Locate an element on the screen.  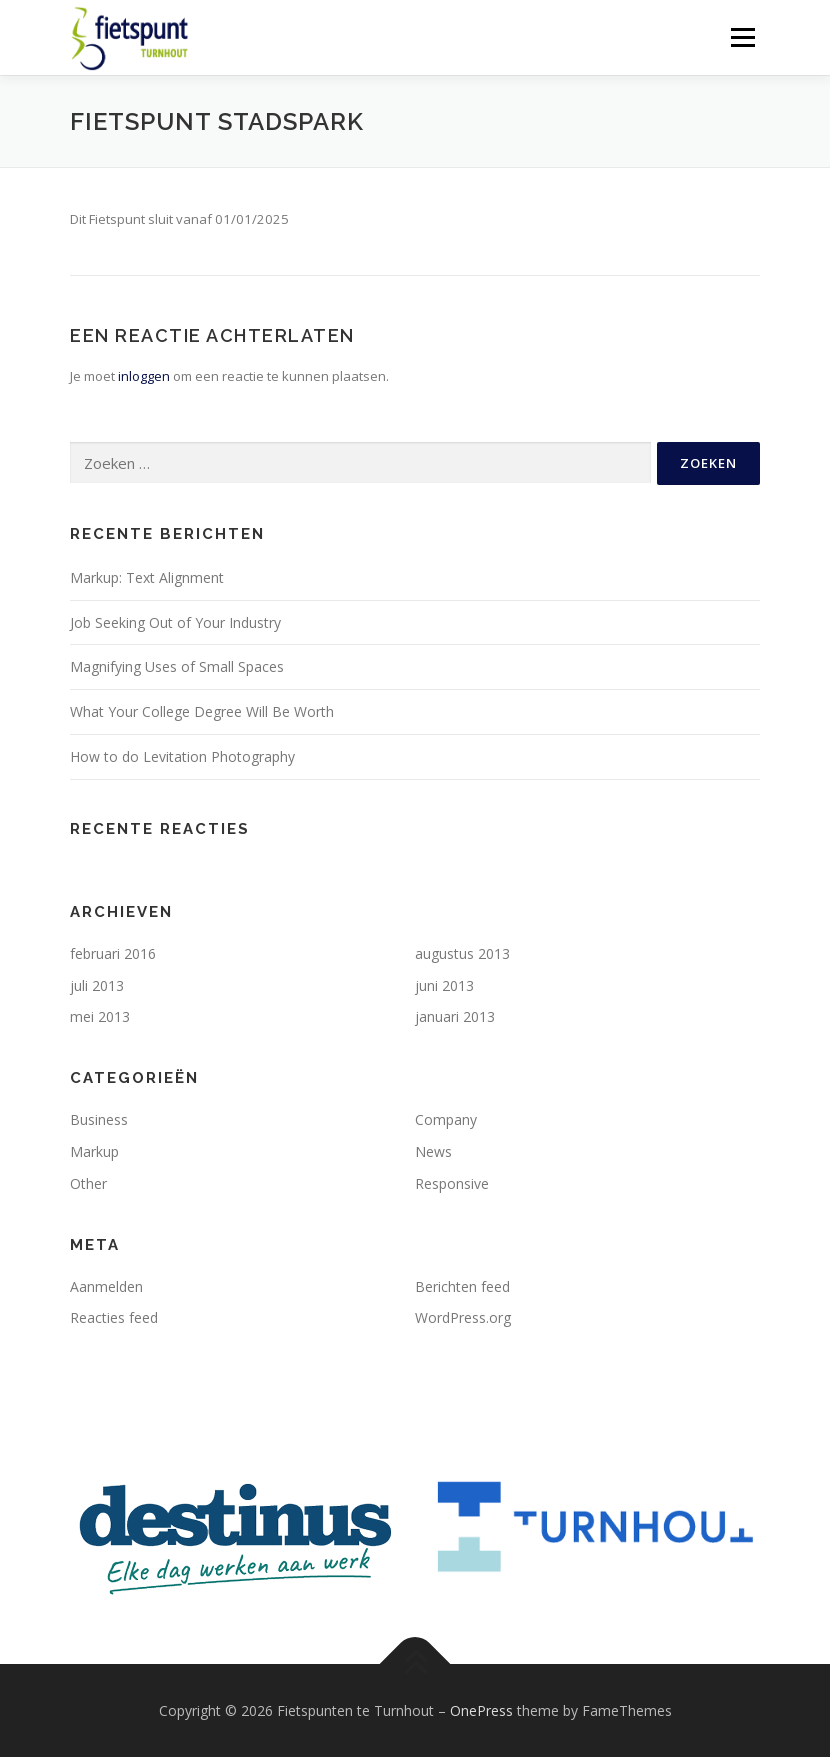
Aanmelden is located at coordinates (106, 1286).